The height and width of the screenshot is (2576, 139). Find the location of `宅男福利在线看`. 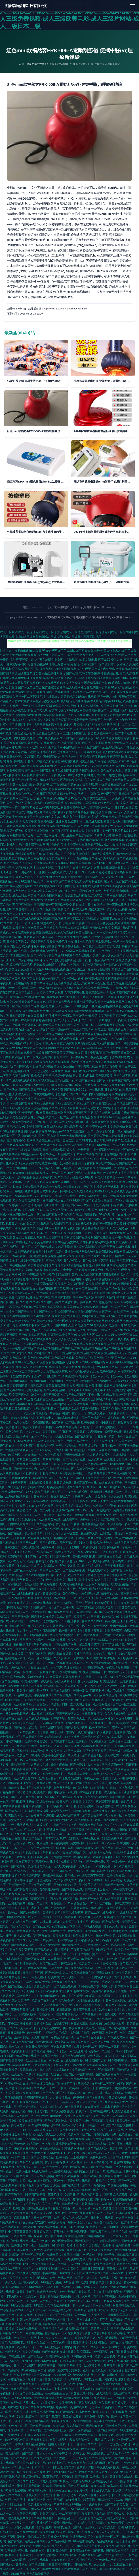

宅男福利在线看 is located at coordinates (97, 2065).